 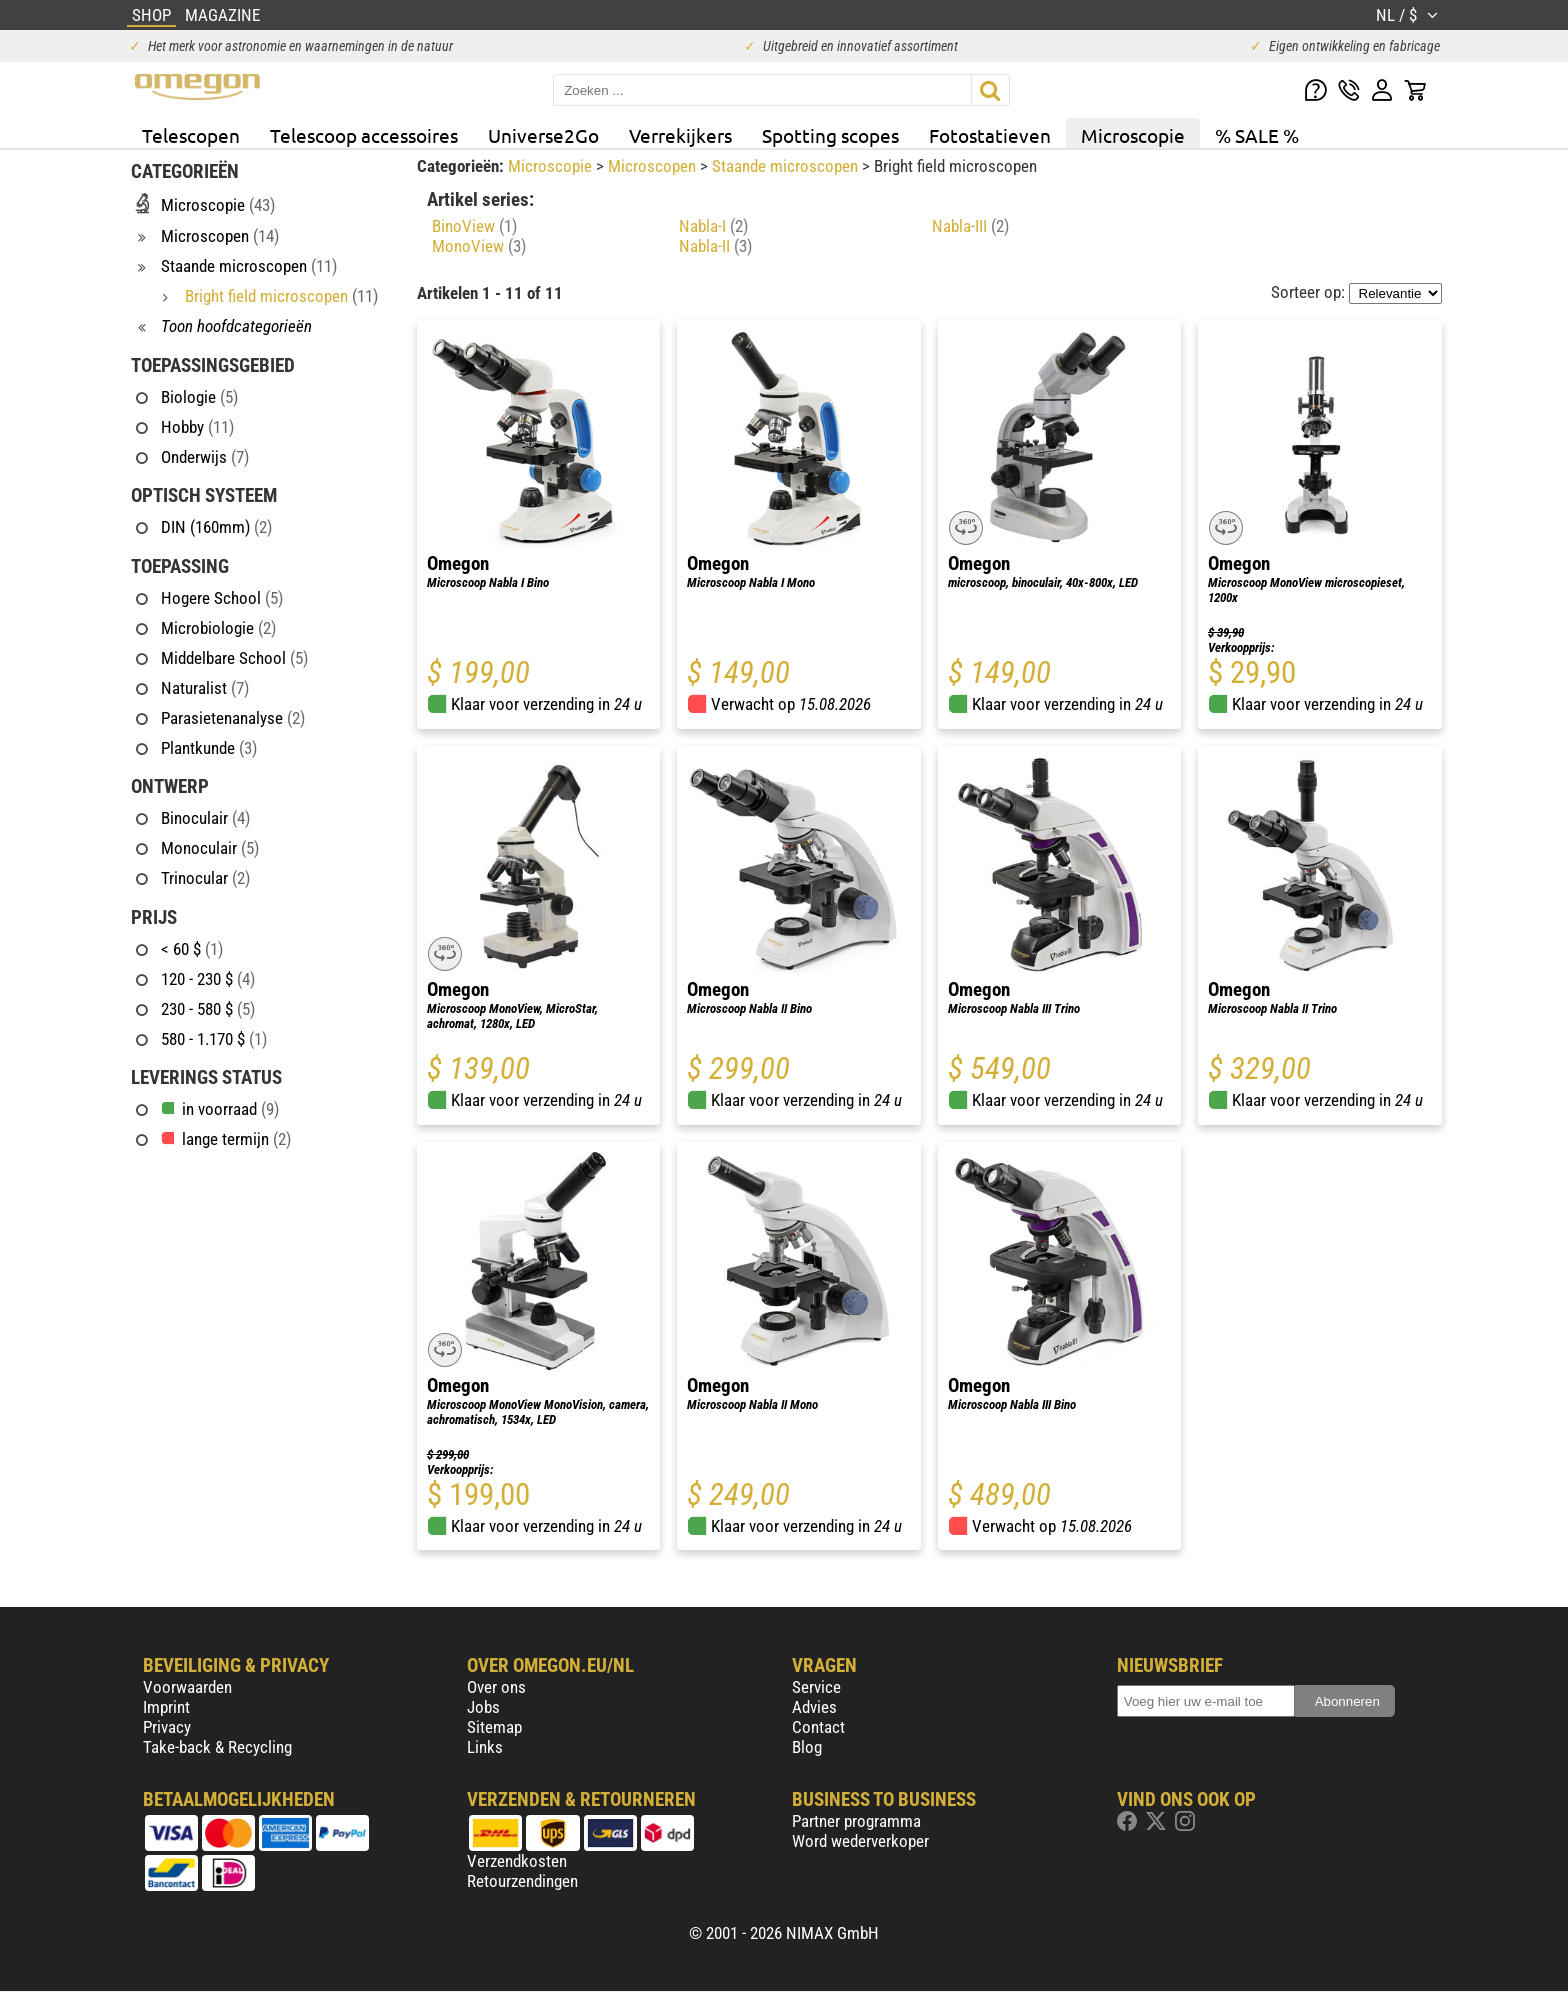 What do you see at coordinates (715, 246) in the screenshot?
I see `Nabla-II` at bounding box center [715, 246].